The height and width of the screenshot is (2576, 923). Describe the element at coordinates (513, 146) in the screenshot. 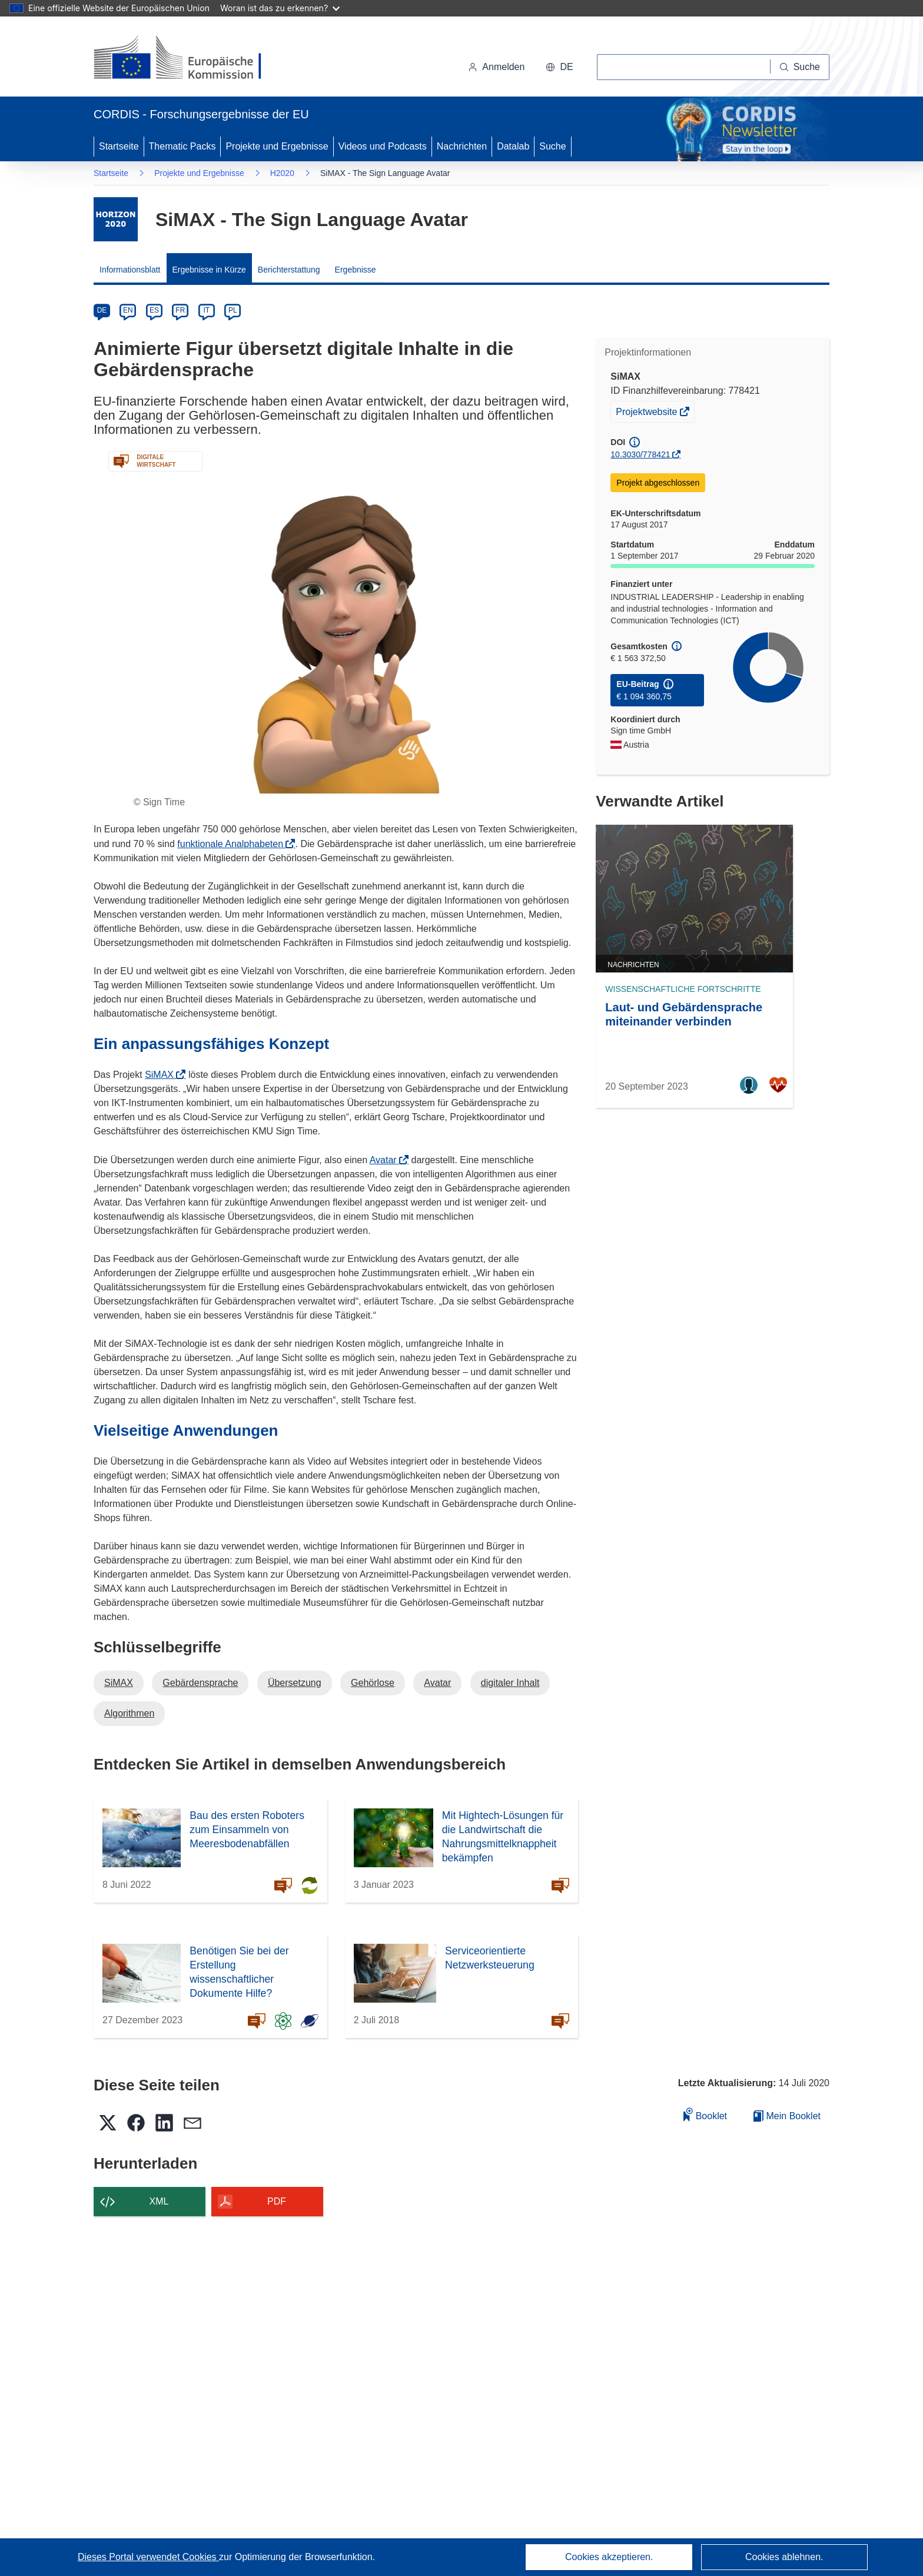

I see `Datalab` at that location.